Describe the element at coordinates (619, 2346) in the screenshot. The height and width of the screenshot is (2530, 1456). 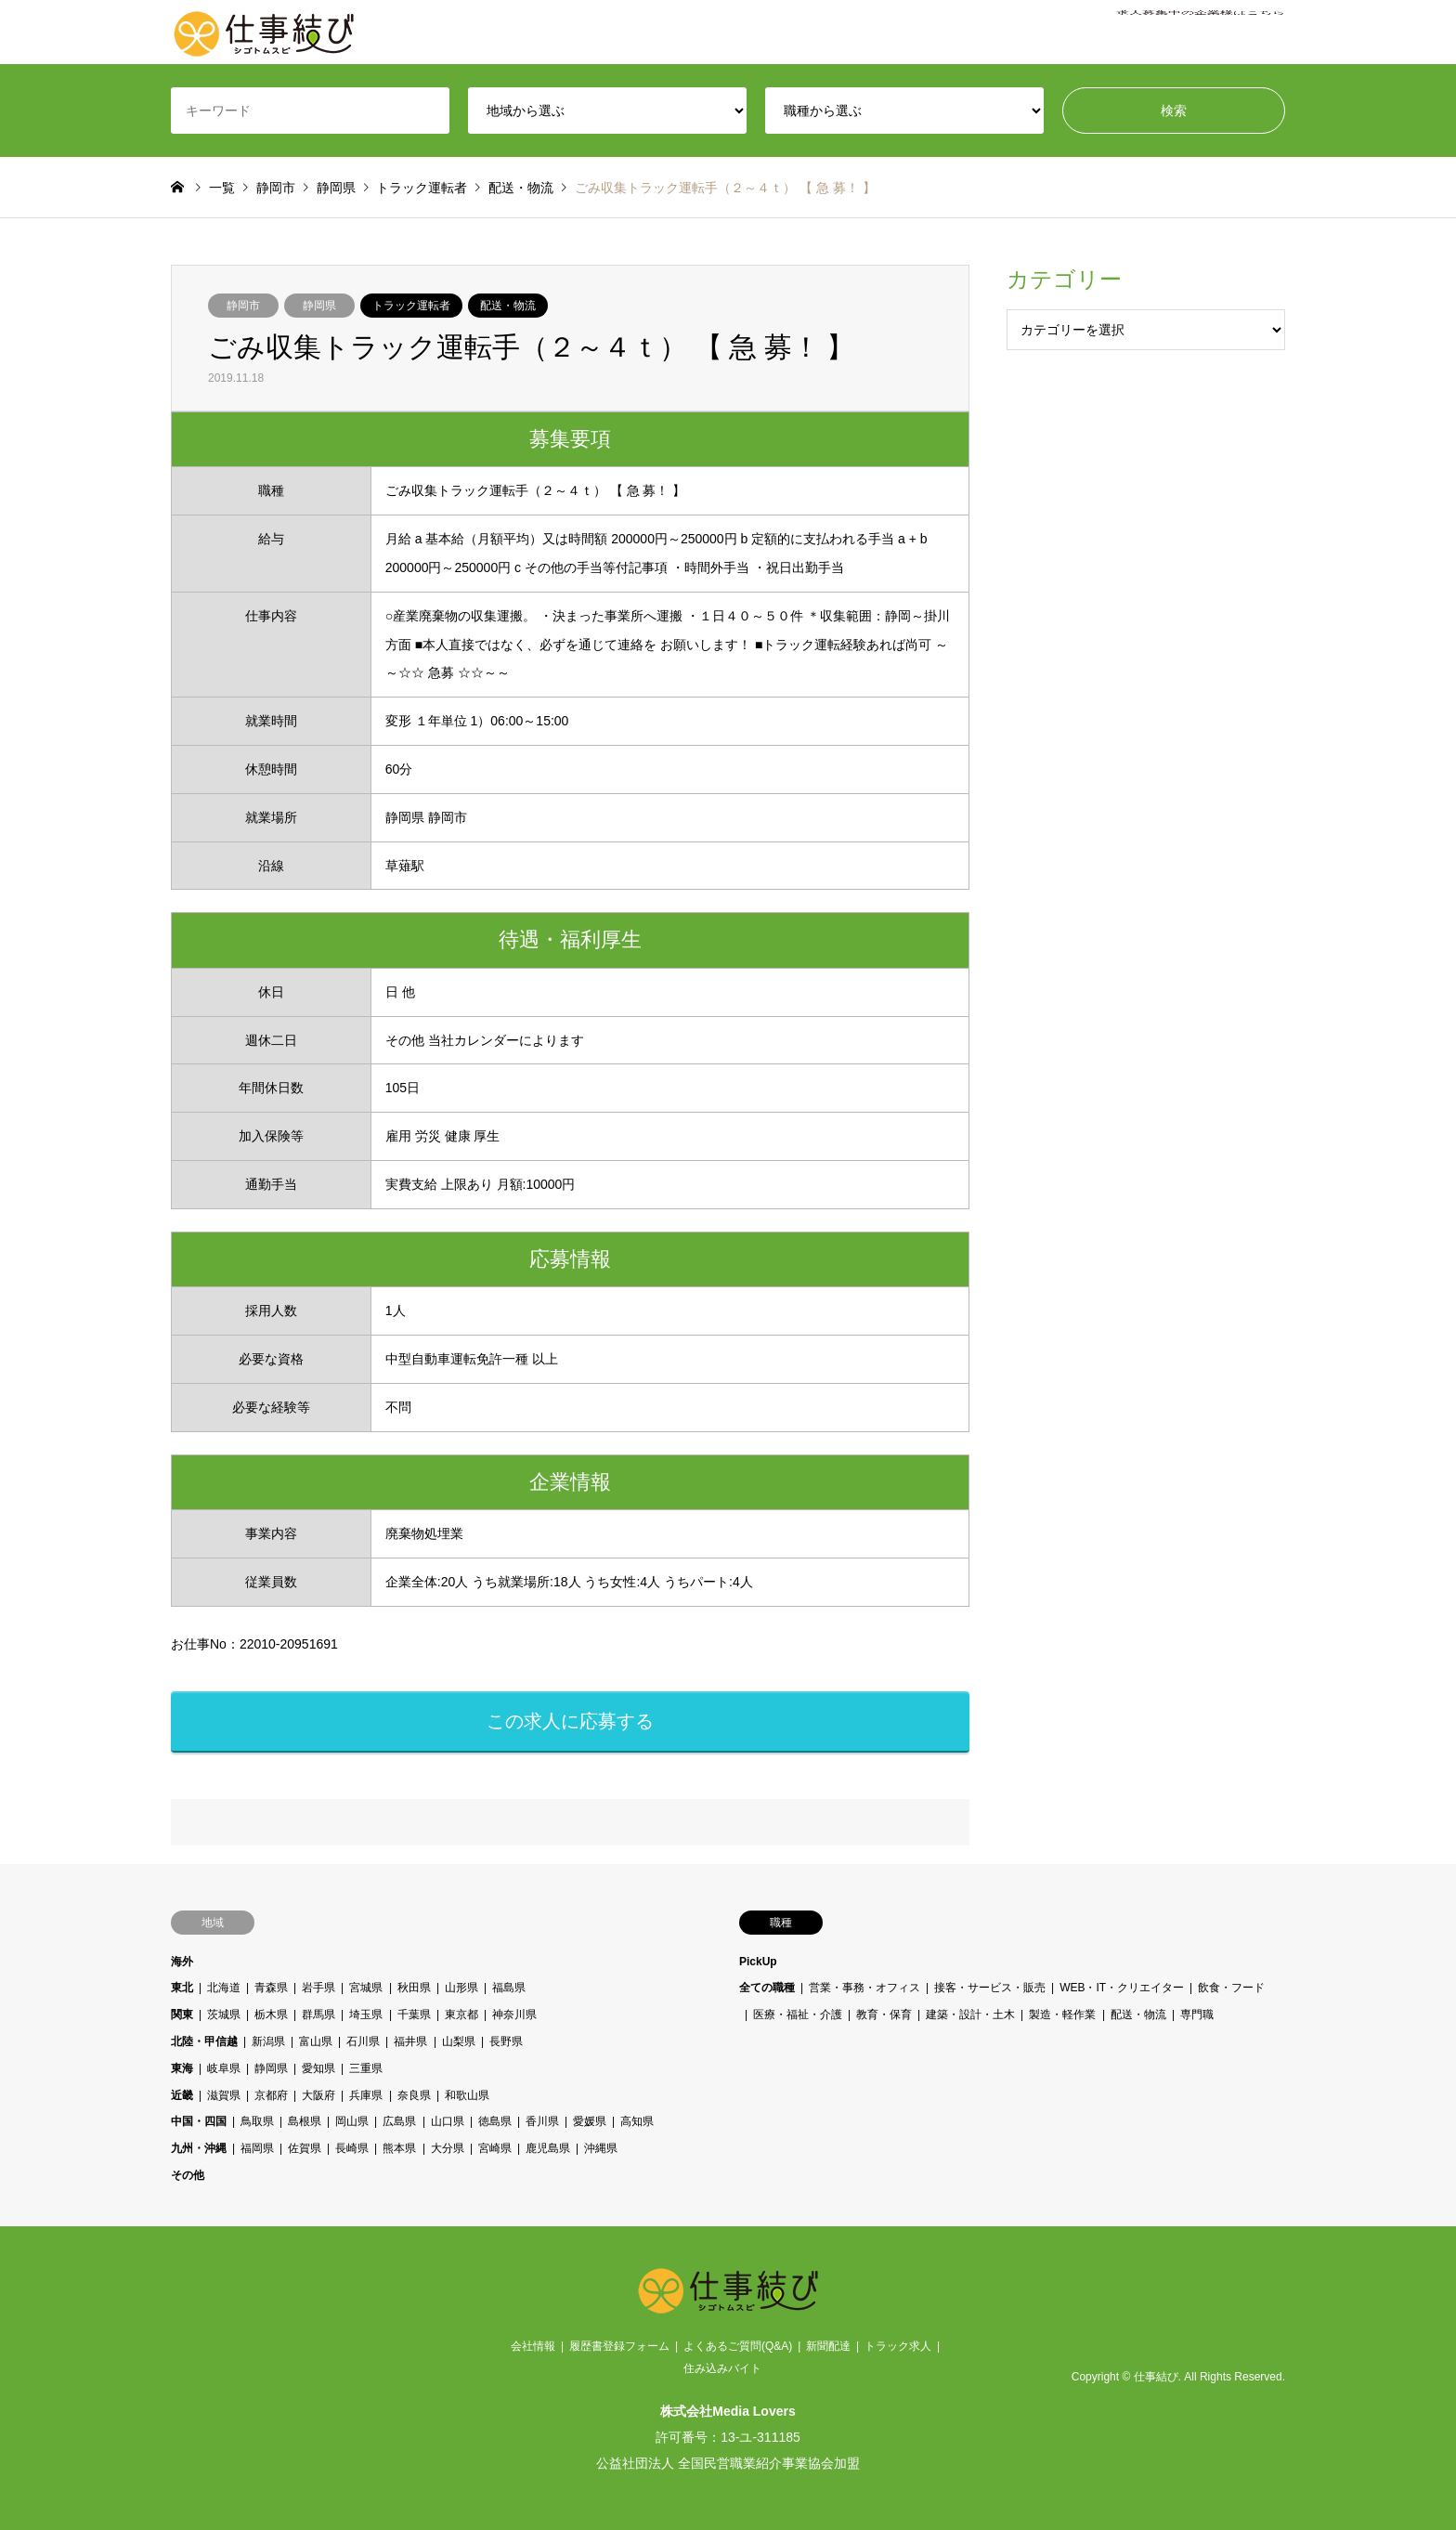
I see `履歴書登録フォーム` at that location.